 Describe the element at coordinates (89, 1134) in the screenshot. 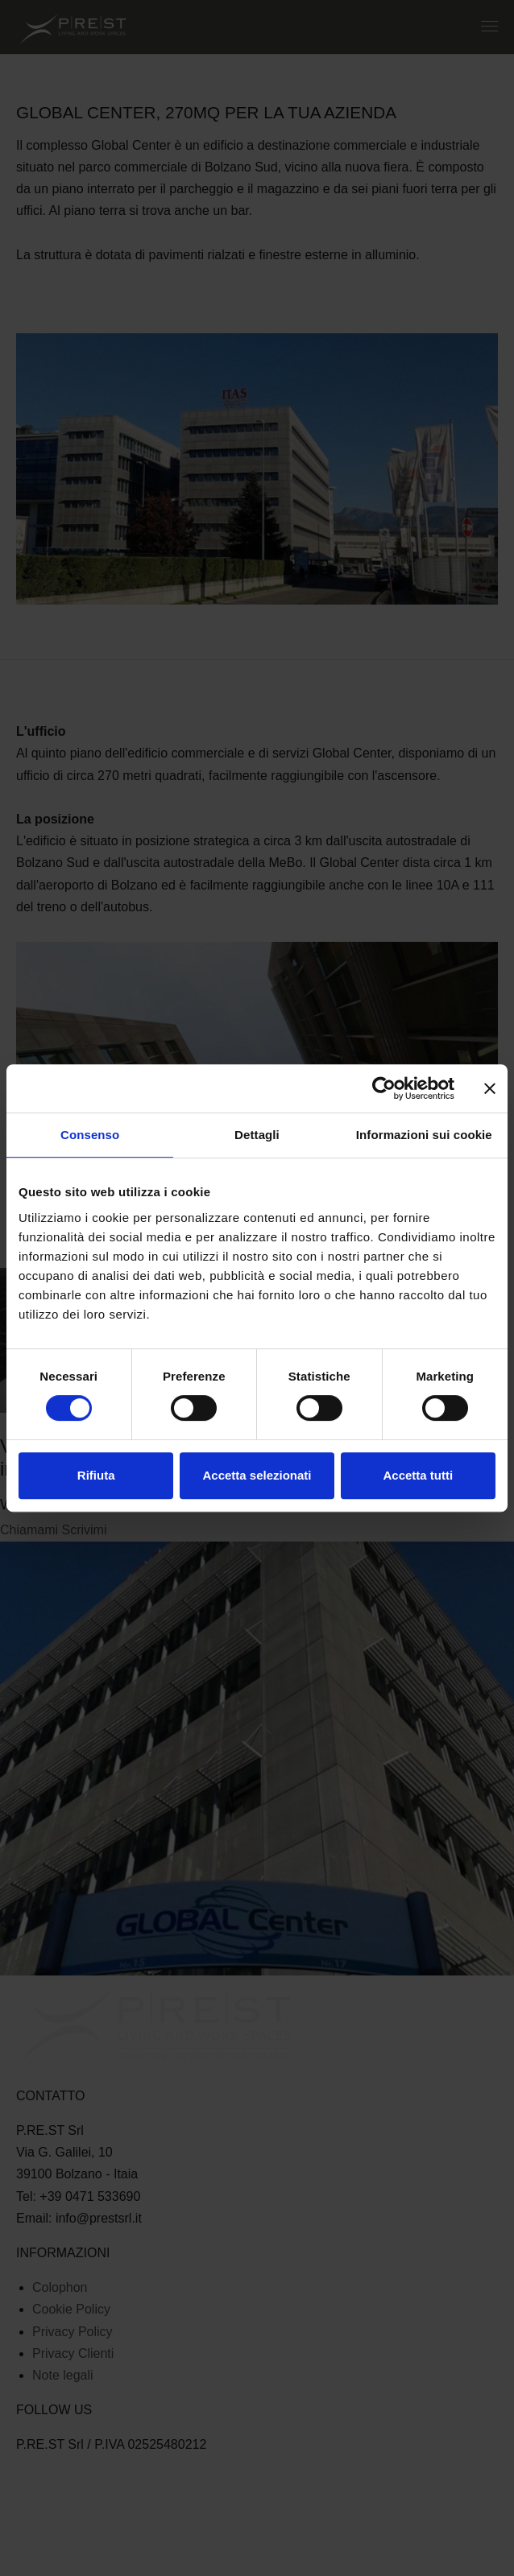

I see `Consenso [tab]` at that location.